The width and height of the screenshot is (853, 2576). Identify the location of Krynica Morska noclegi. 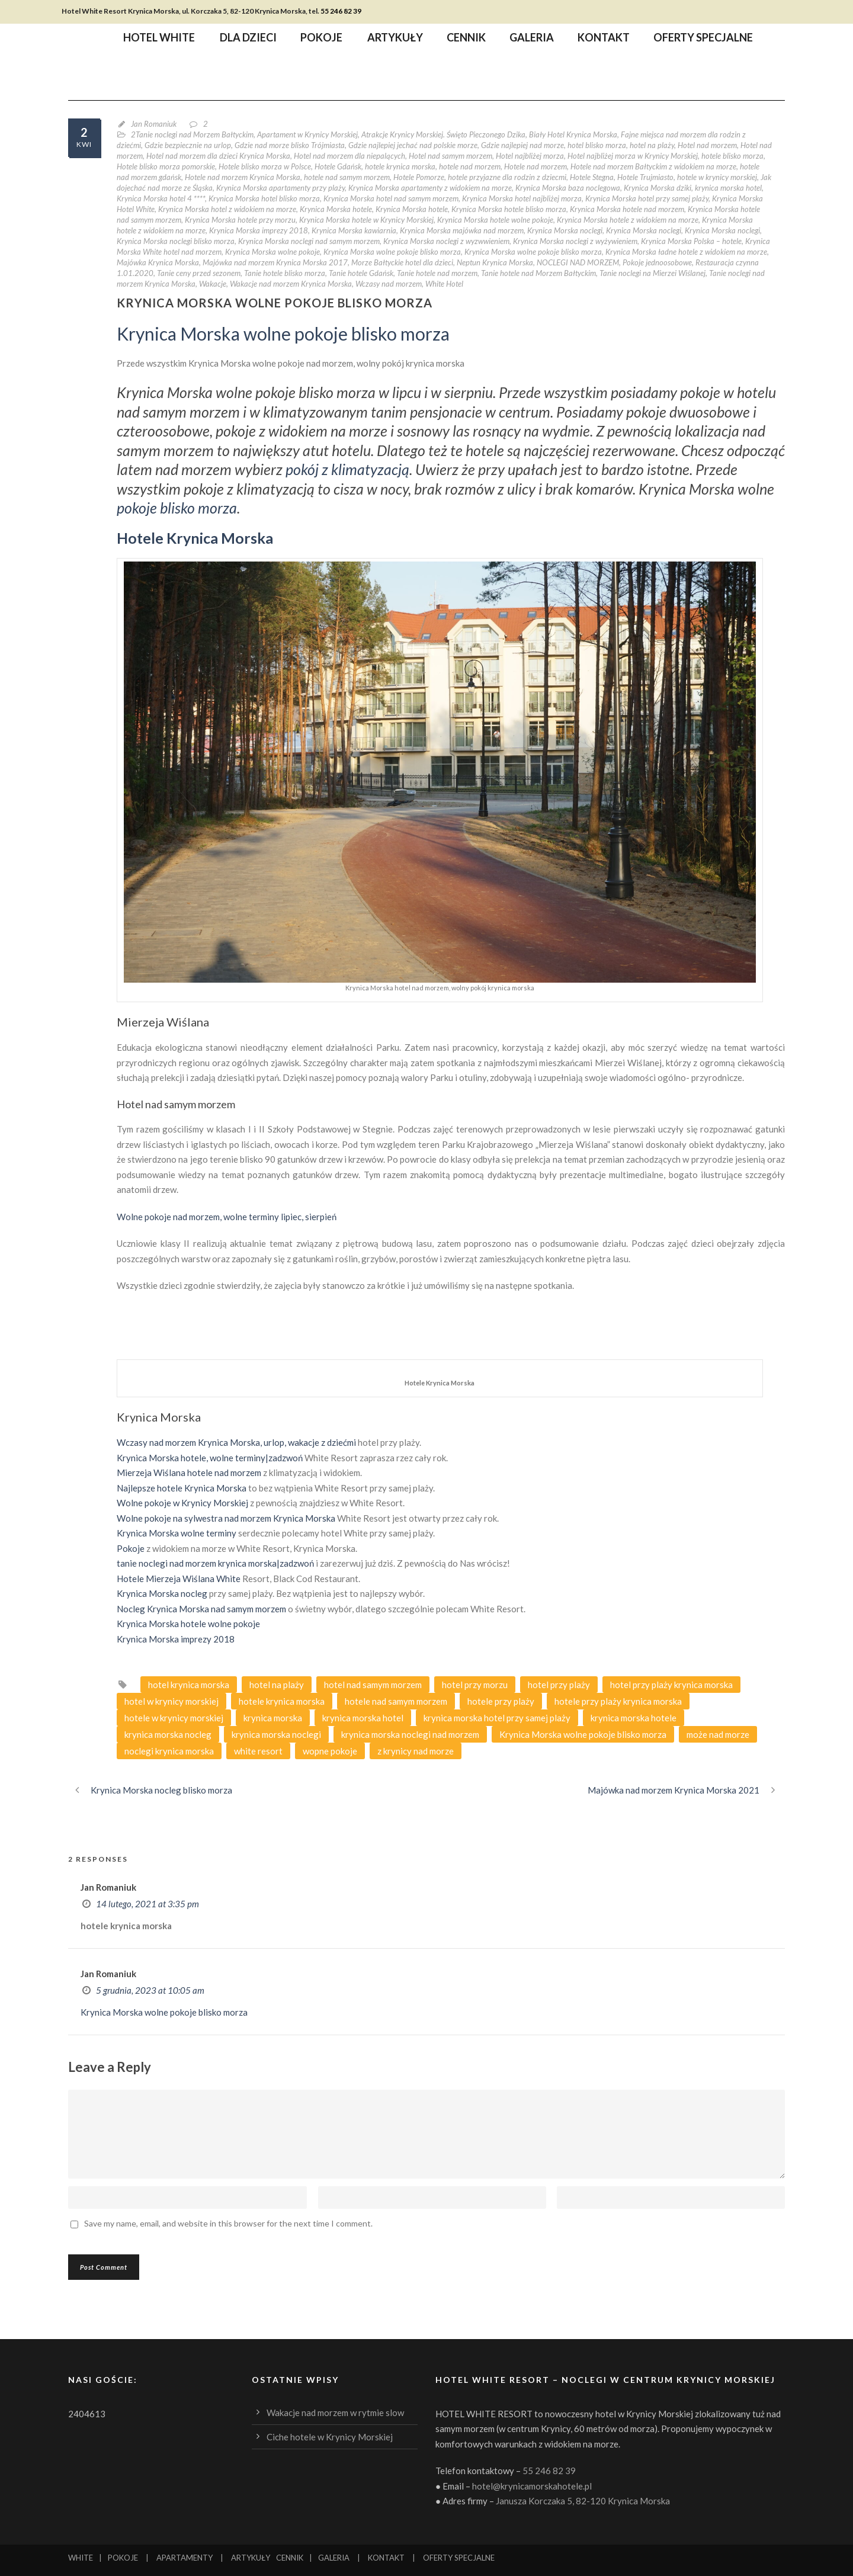
(564, 230).